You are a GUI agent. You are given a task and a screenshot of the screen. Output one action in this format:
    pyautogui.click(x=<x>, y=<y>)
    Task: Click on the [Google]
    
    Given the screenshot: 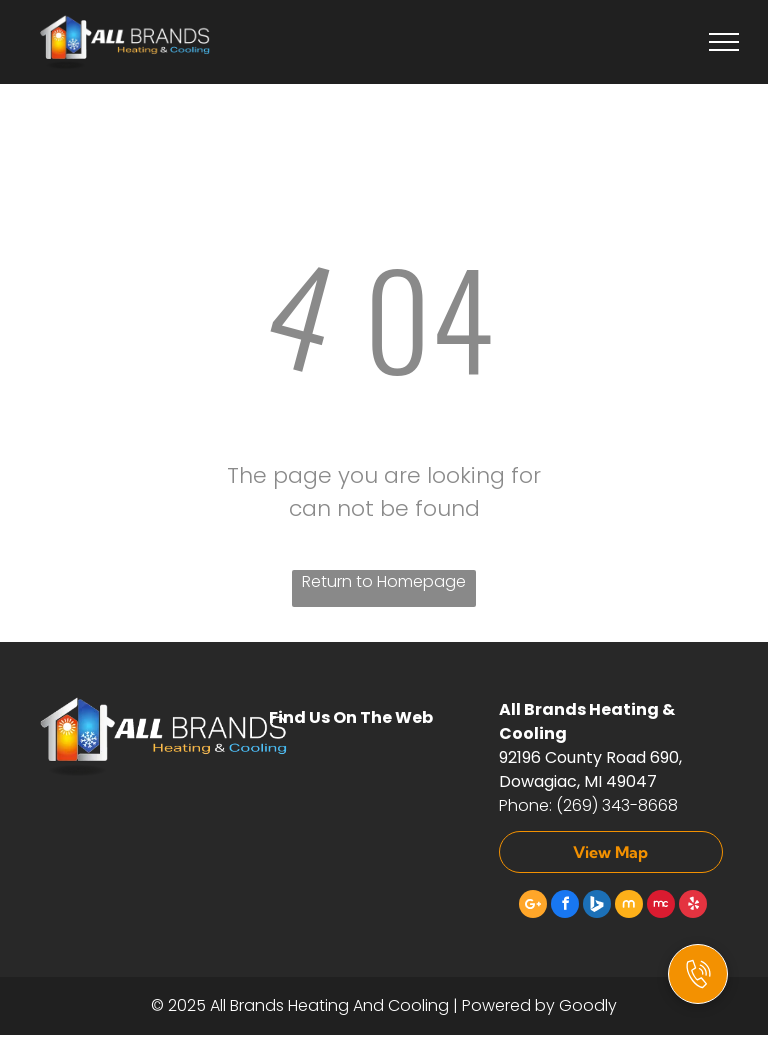 What is the action you would take?
    pyautogui.click(x=533, y=906)
    